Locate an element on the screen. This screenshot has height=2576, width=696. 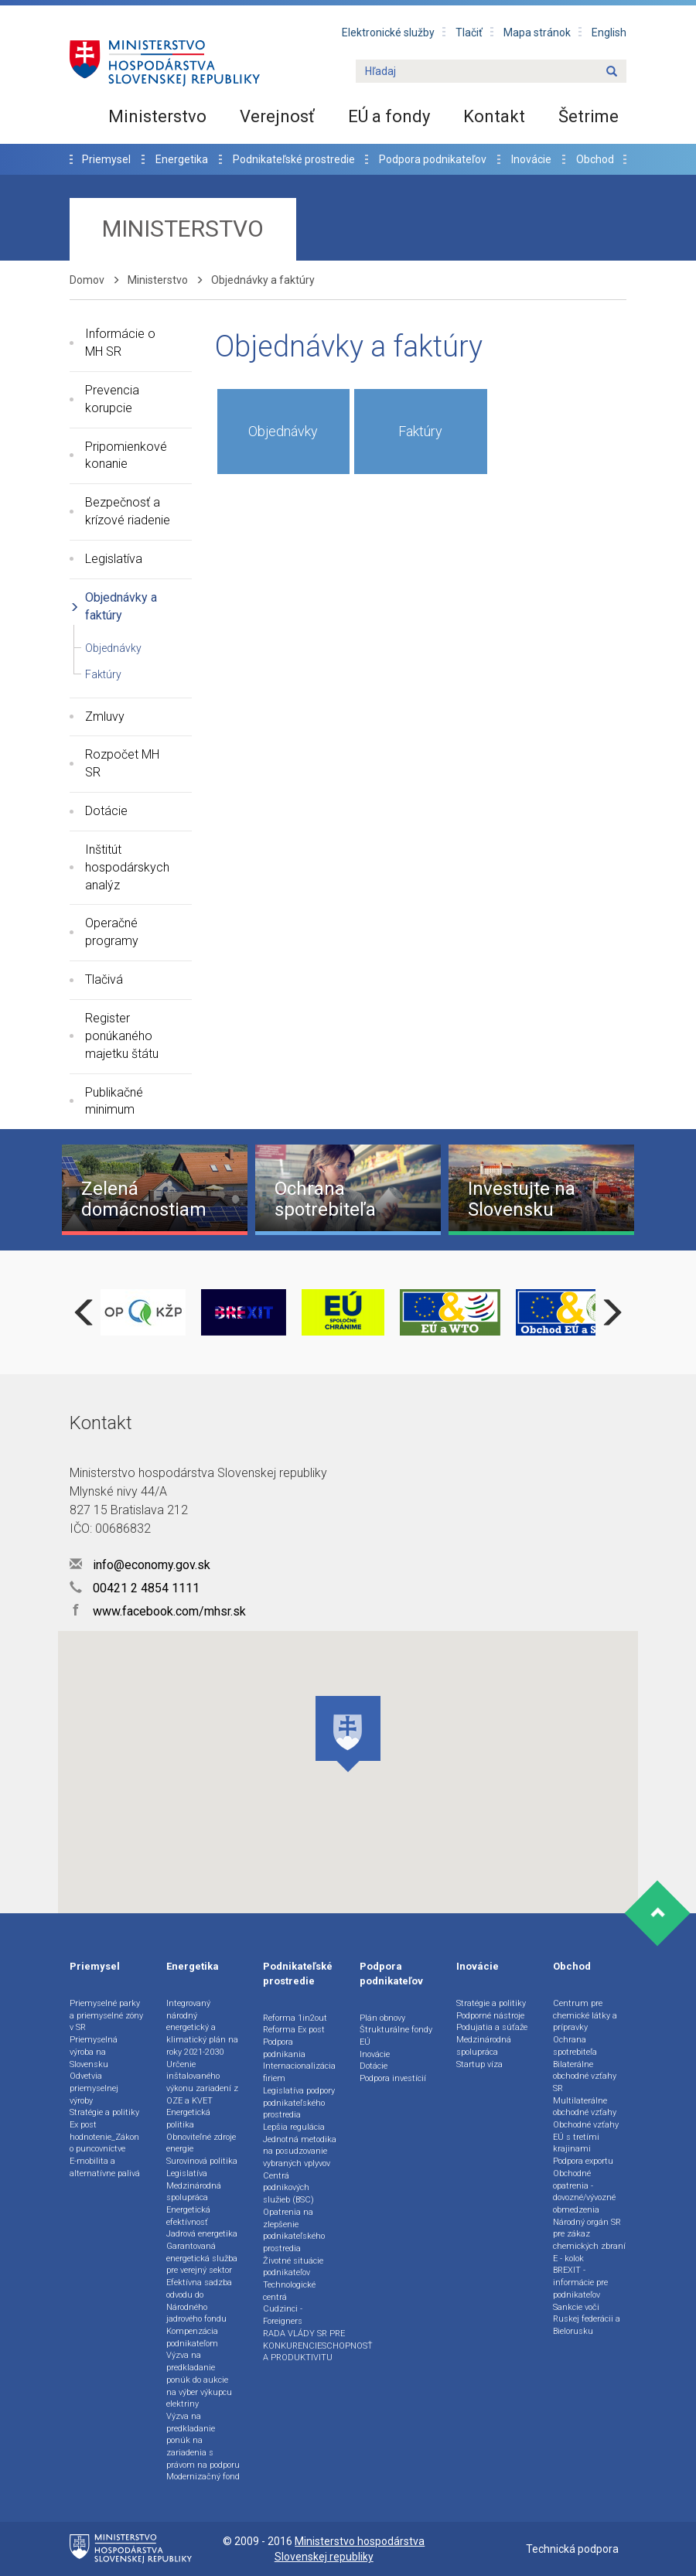
Elektronické služby is located at coordinates (388, 32).